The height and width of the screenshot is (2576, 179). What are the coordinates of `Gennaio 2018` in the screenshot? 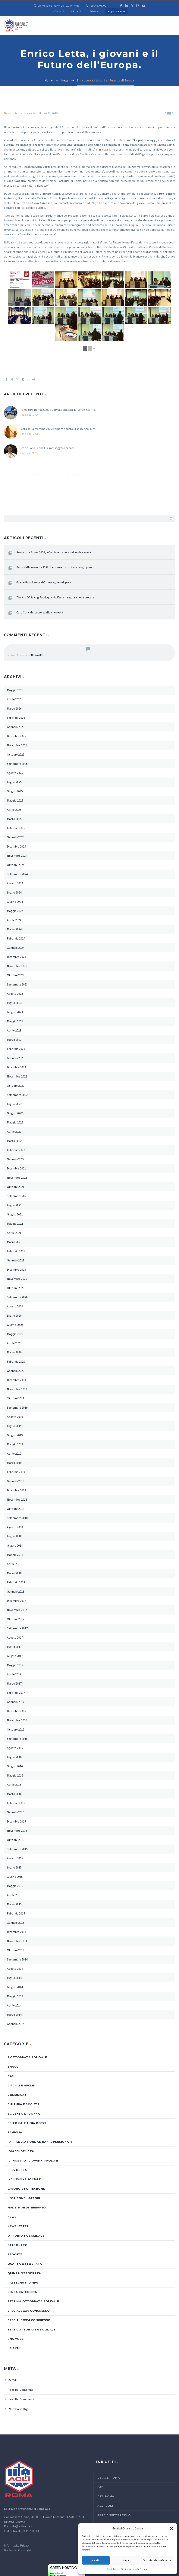 It's located at (15, 1591).